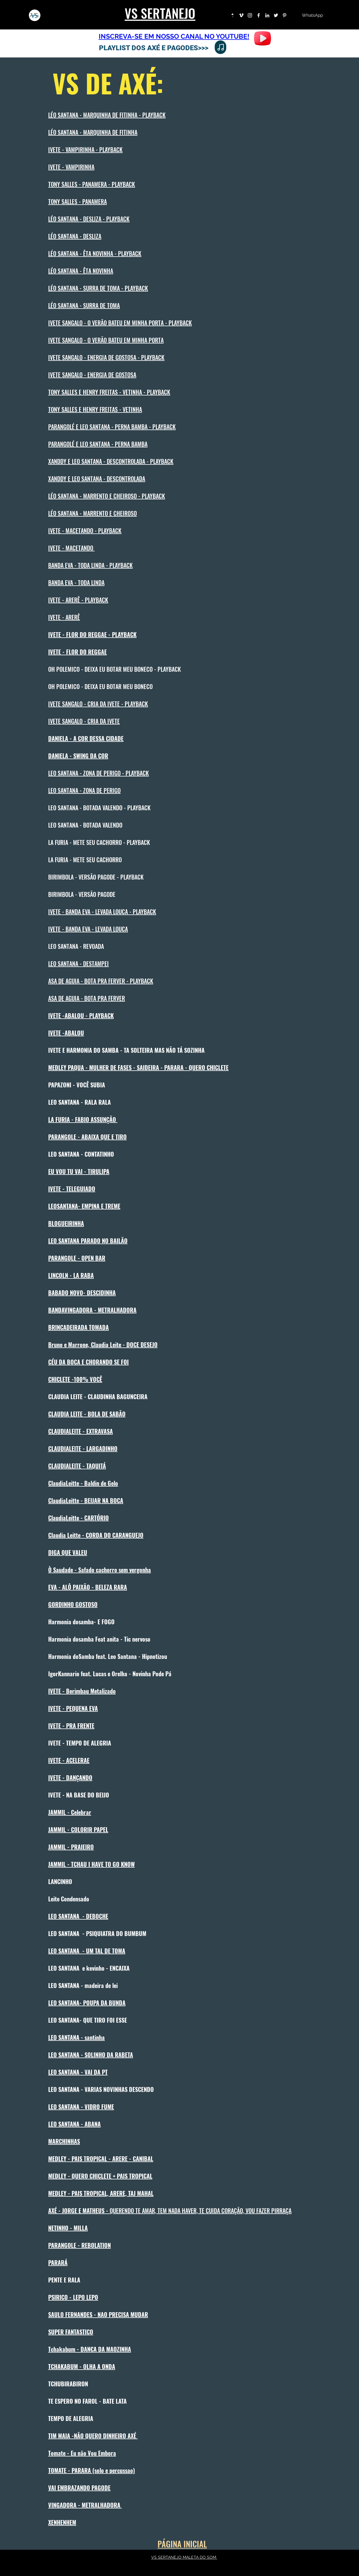 The image size is (359, 2576). I want to click on TONY SALLES E HENRY FREITAS - VETINHA - PLAYBACK, so click(109, 392).